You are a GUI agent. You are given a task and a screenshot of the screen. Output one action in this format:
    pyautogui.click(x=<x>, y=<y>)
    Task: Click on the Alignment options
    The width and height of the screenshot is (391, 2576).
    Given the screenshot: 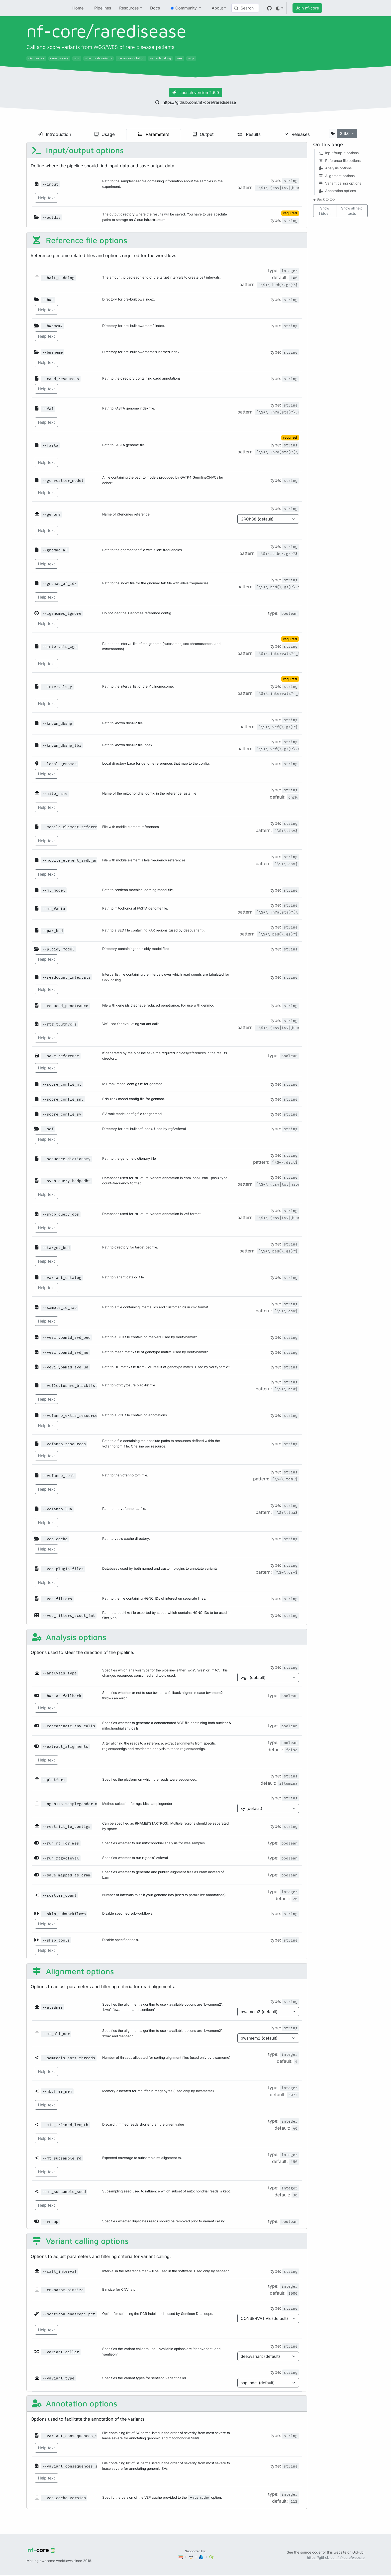 What is the action you would take?
    pyautogui.click(x=73, y=1971)
    